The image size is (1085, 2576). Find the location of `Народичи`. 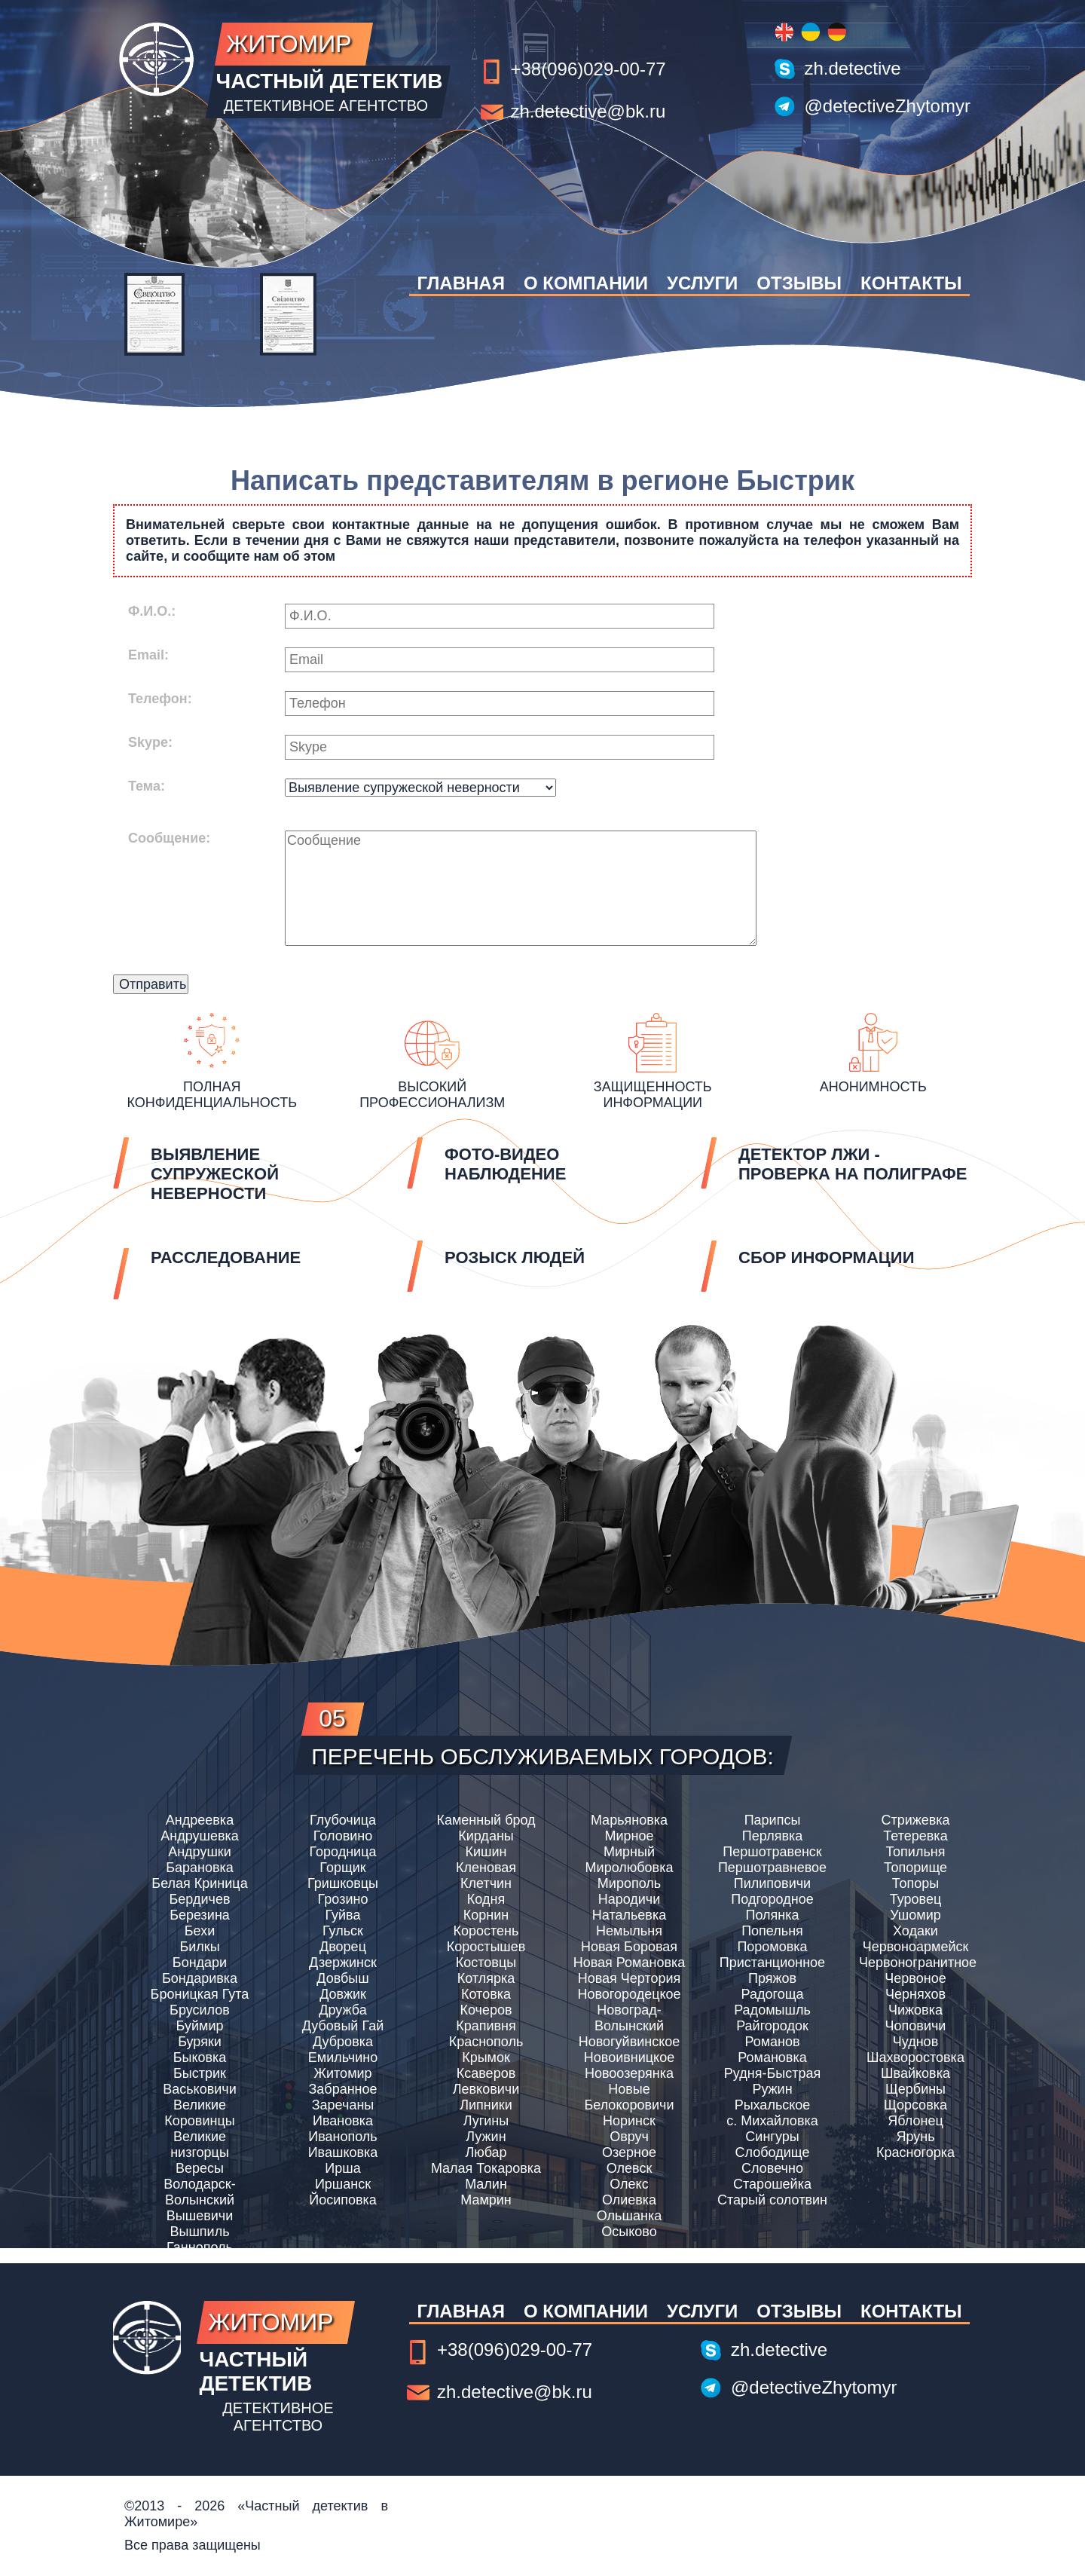

Народичи is located at coordinates (629, 1899).